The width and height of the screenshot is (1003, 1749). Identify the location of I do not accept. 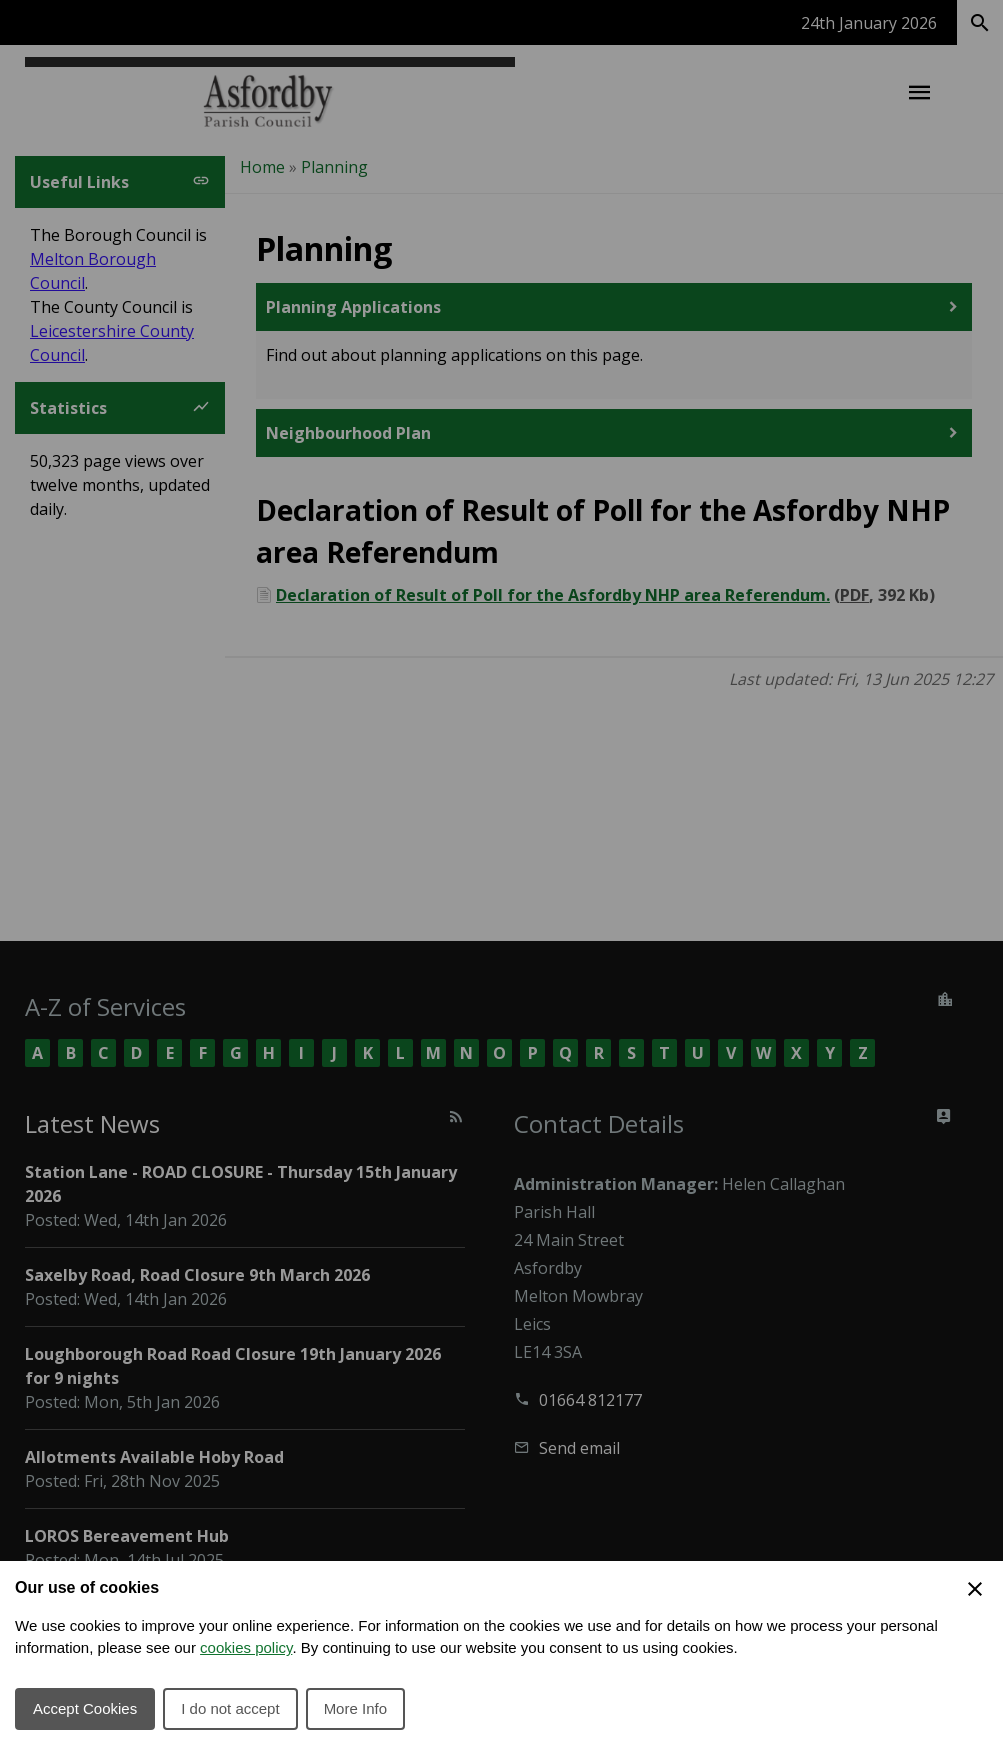
(230, 1708).